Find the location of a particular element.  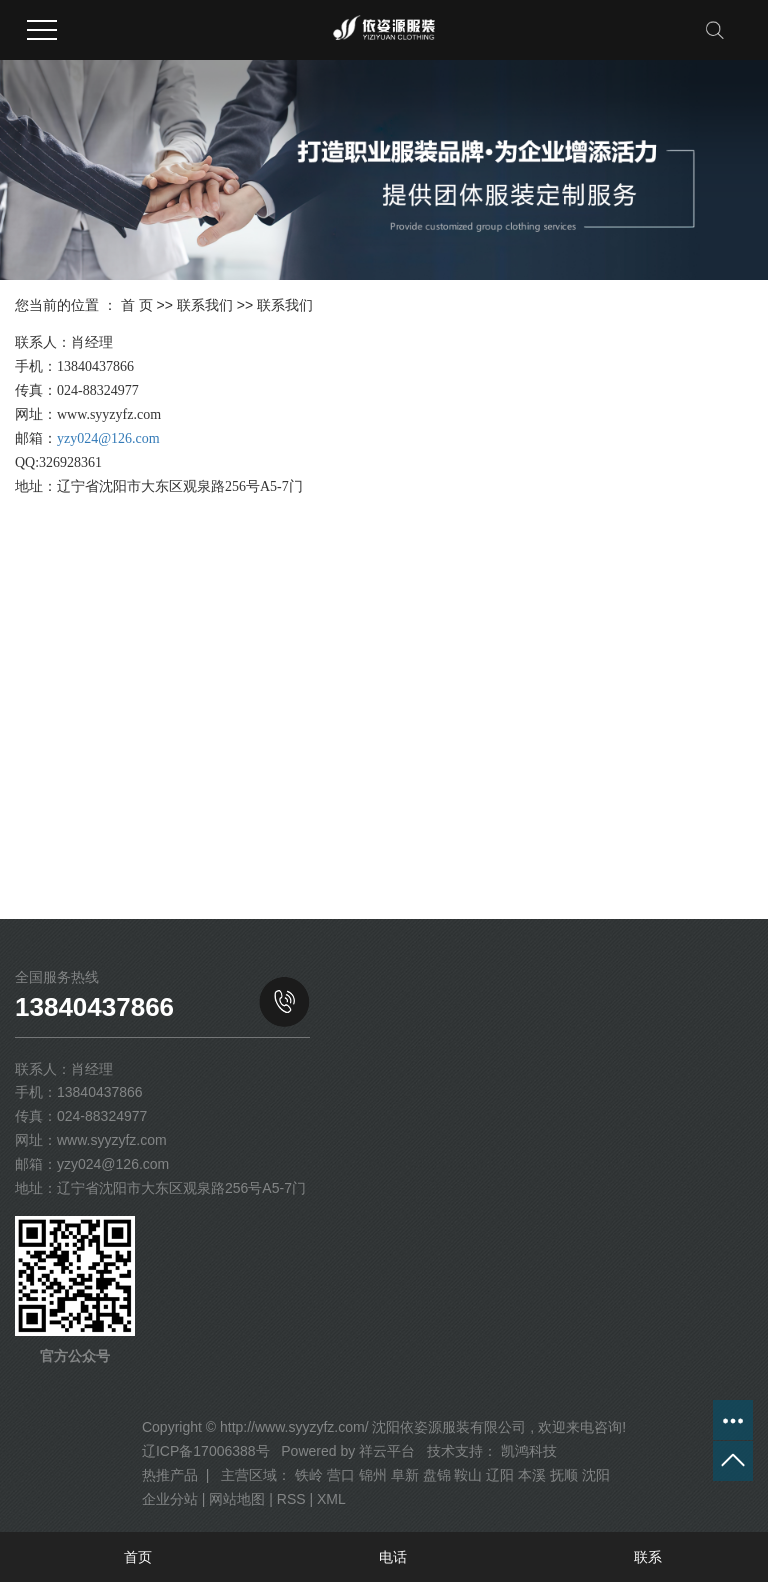

网站地图 is located at coordinates (237, 1499).